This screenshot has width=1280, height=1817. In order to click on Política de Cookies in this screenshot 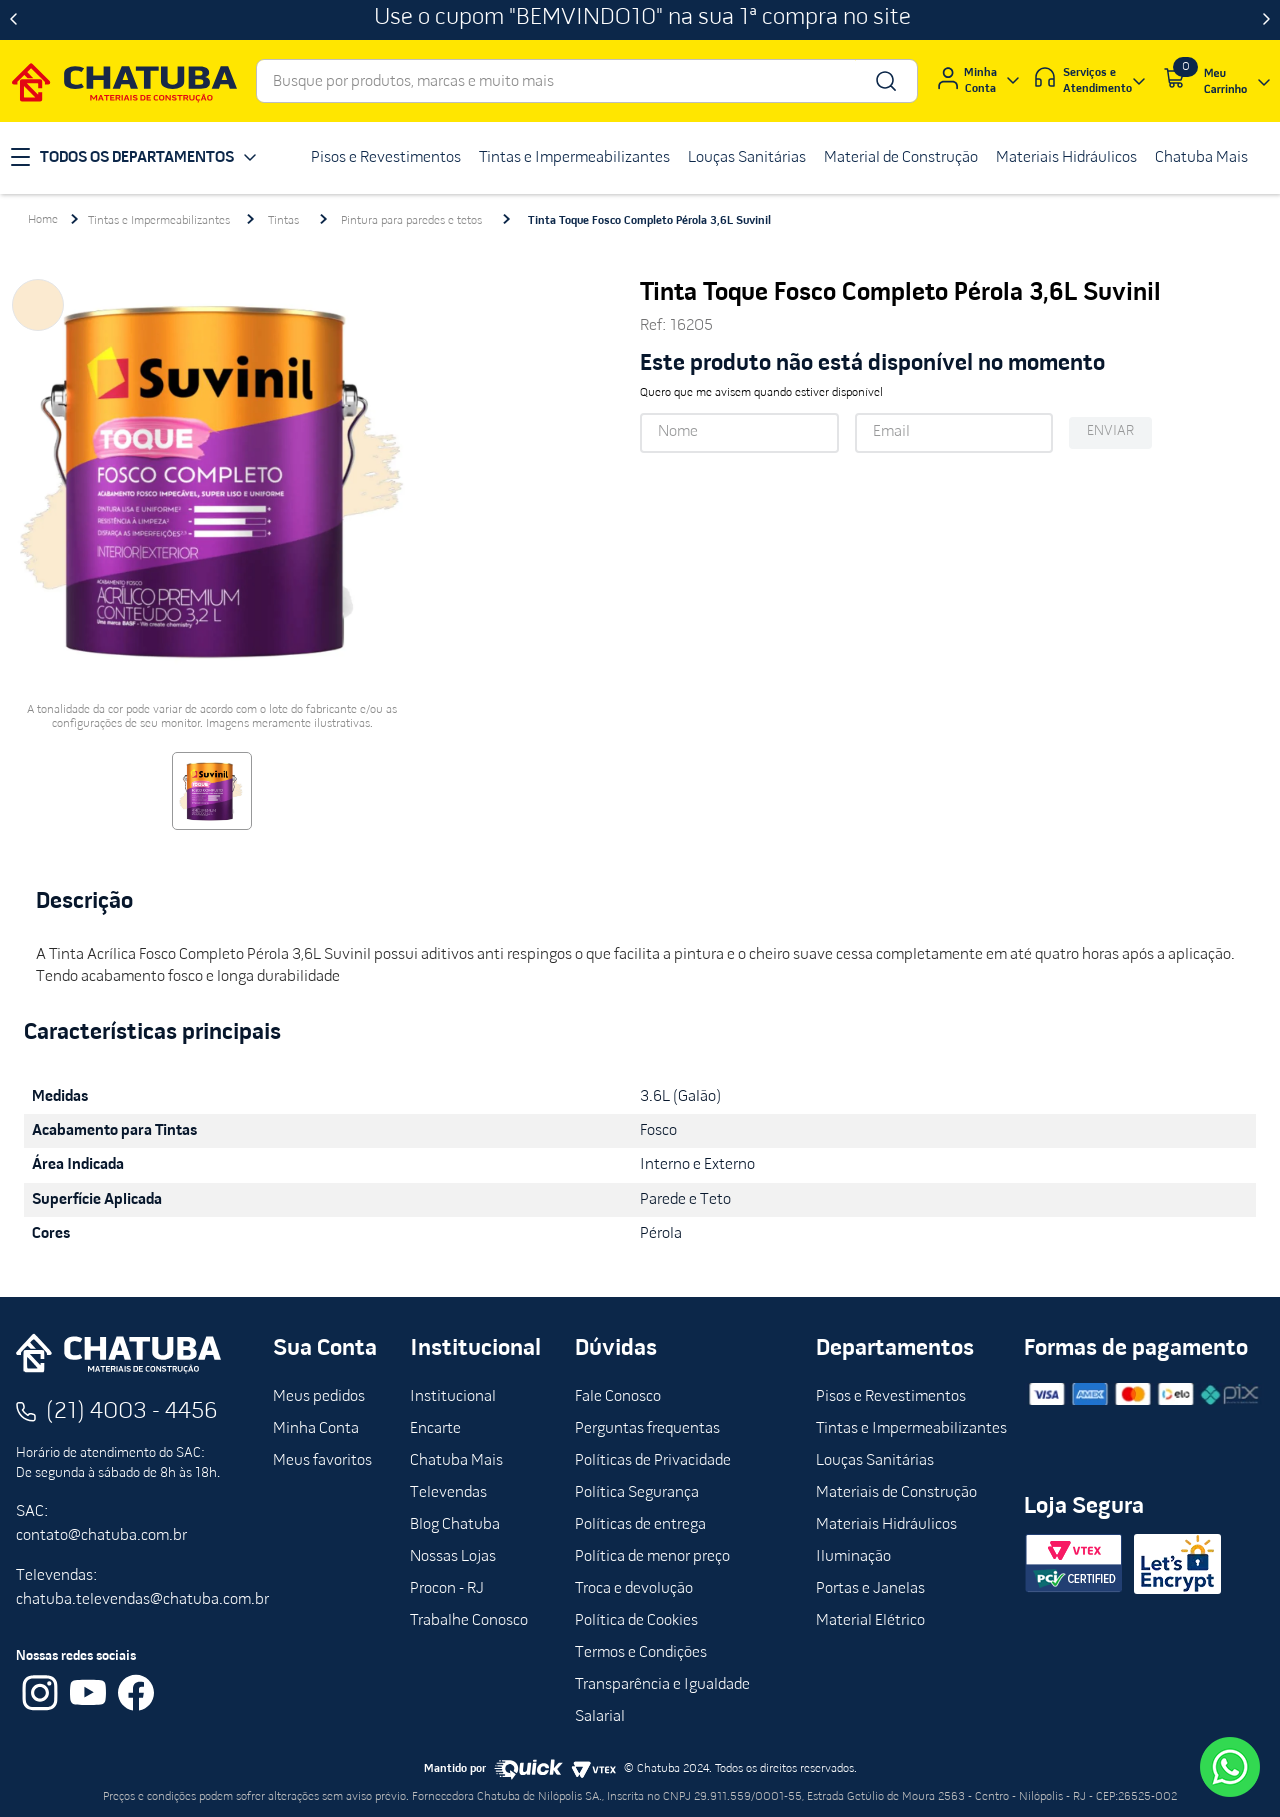, I will do `click(636, 1621)`.